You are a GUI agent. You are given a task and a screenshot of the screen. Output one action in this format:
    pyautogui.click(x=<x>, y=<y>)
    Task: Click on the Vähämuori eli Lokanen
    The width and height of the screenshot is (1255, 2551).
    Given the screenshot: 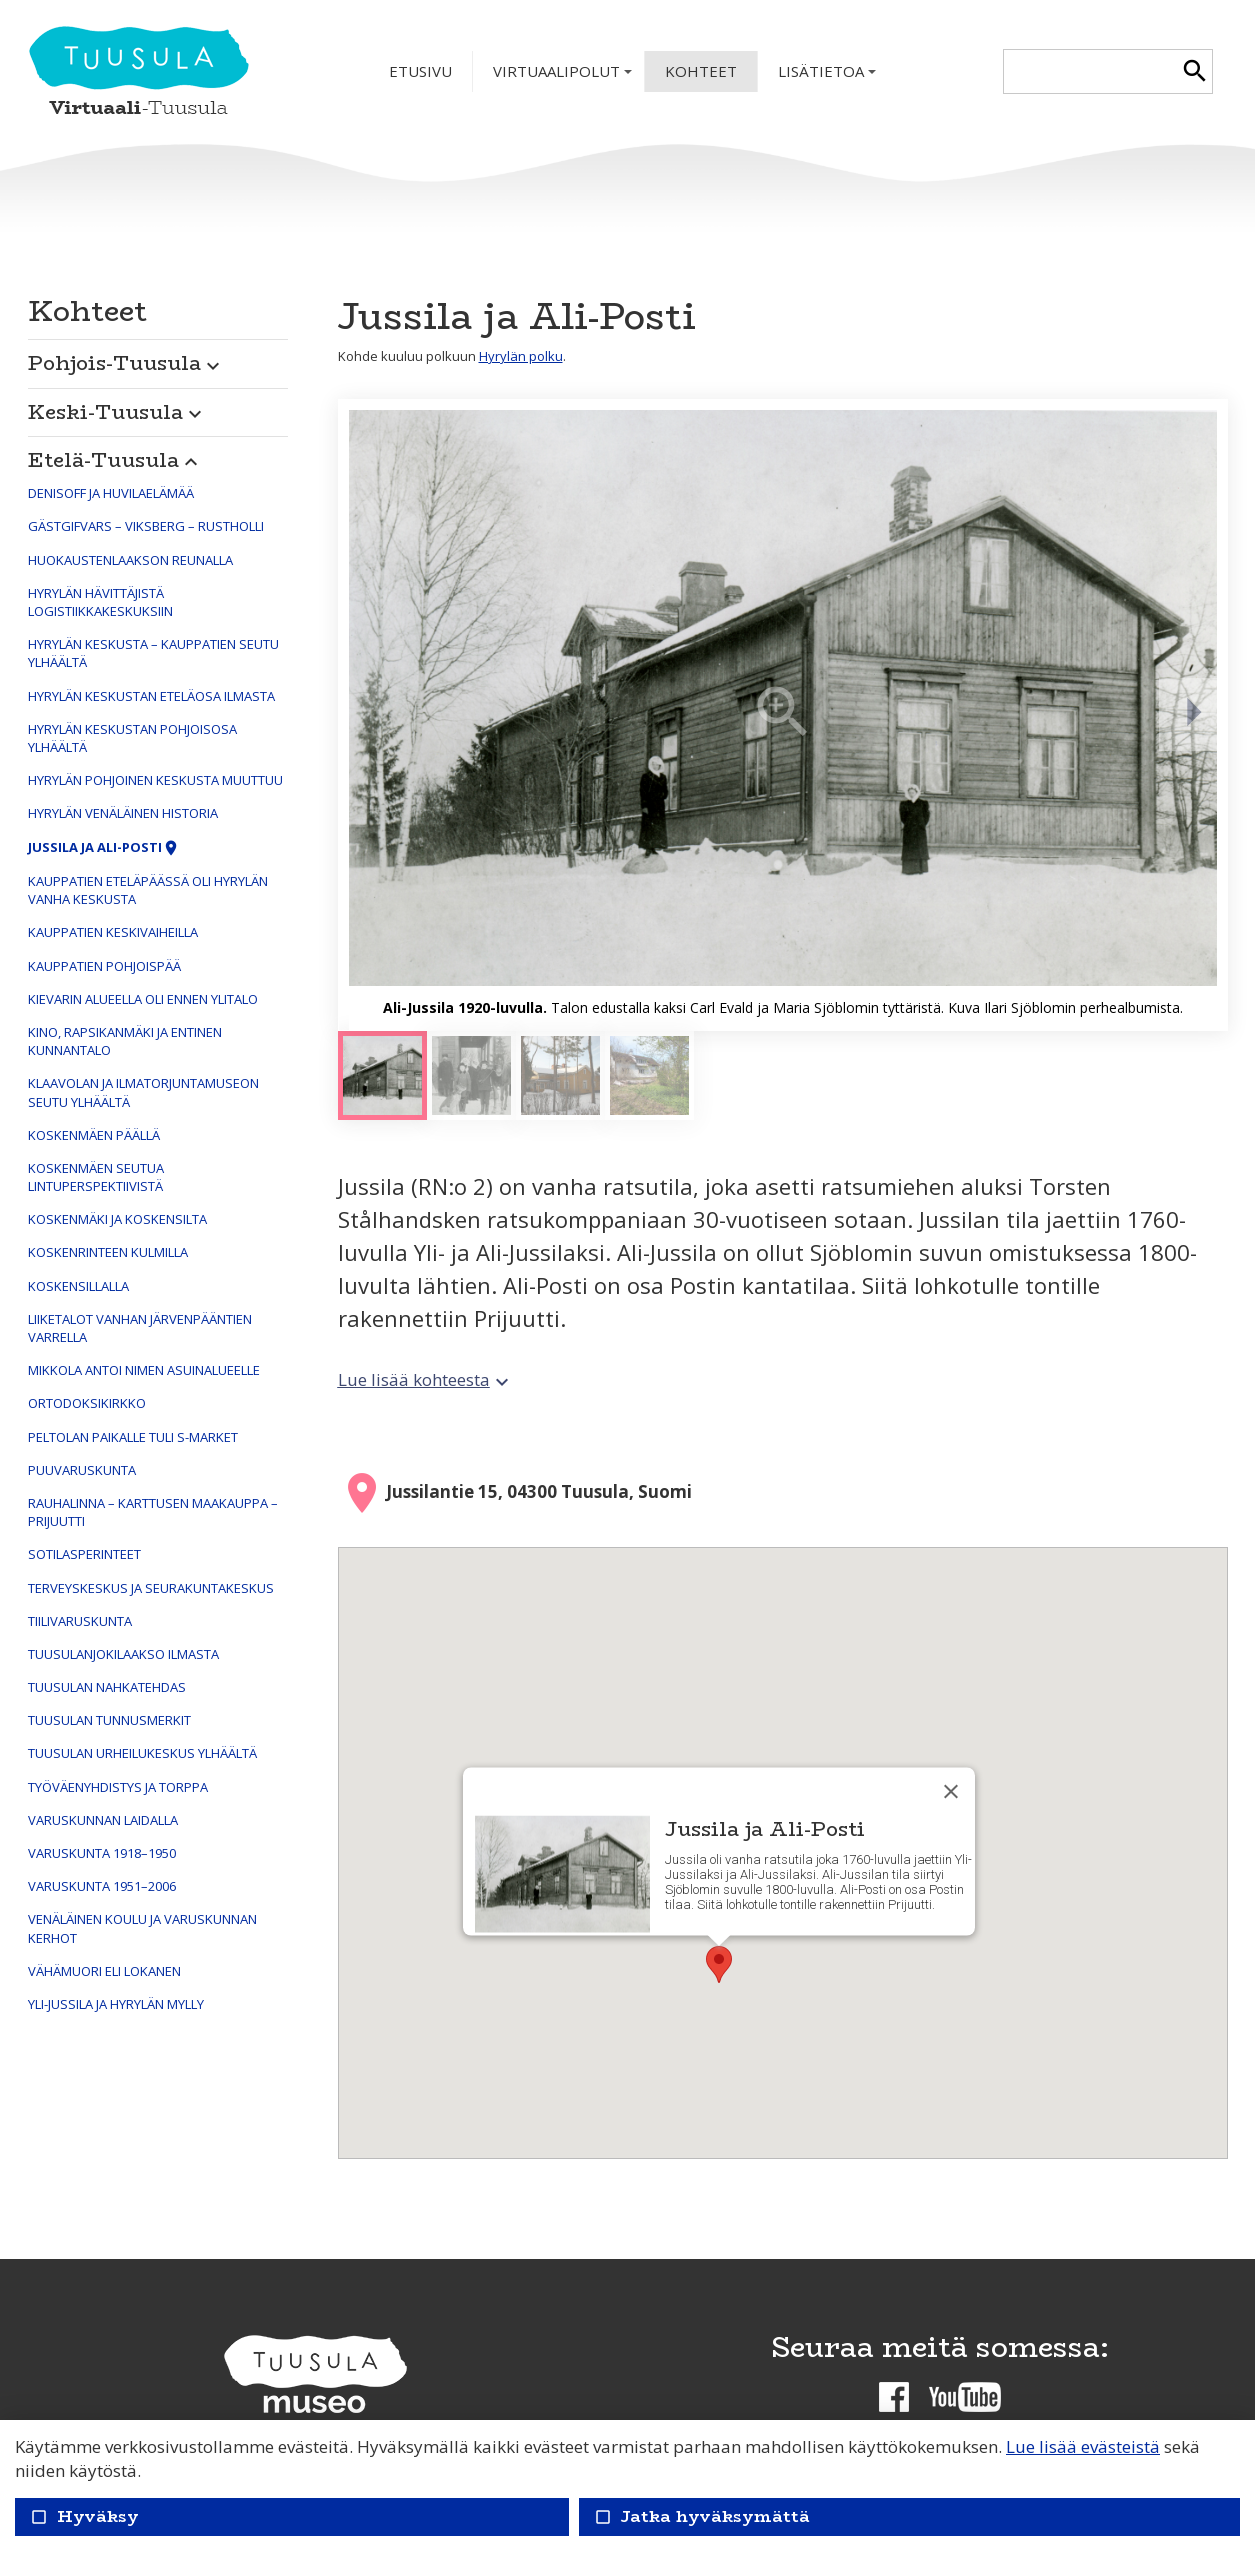 What is the action you would take?
    pyautogui.click(x=104, y=1971)
    